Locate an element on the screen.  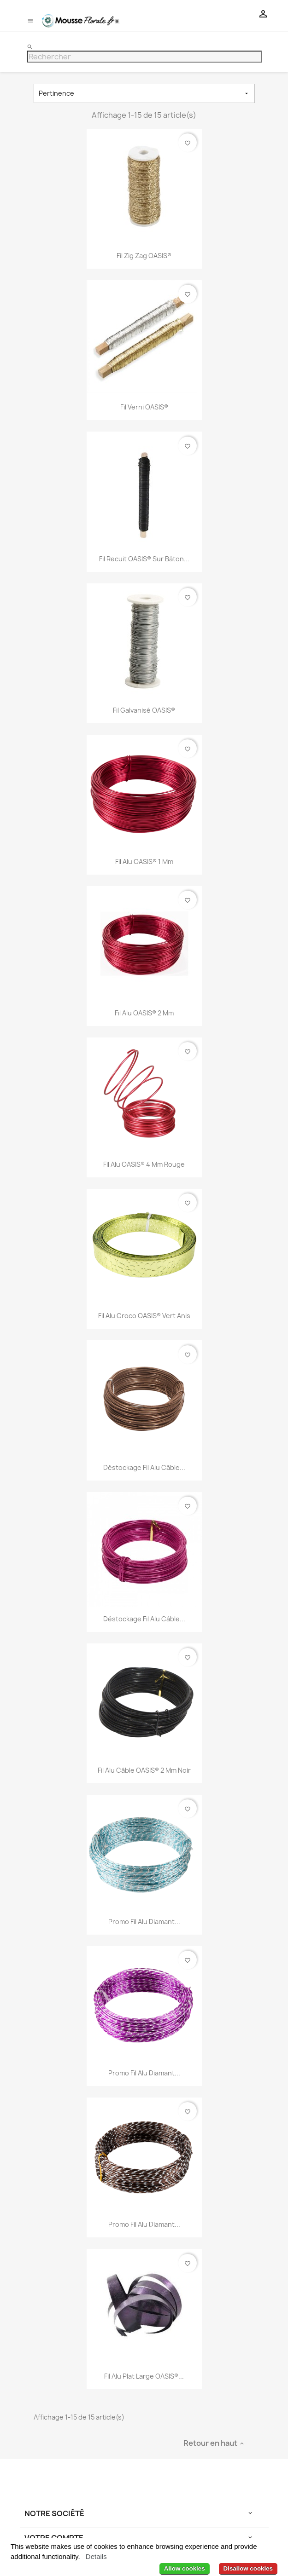
Pertinence [Trier par sélection] is located at coordinates (144, 93).